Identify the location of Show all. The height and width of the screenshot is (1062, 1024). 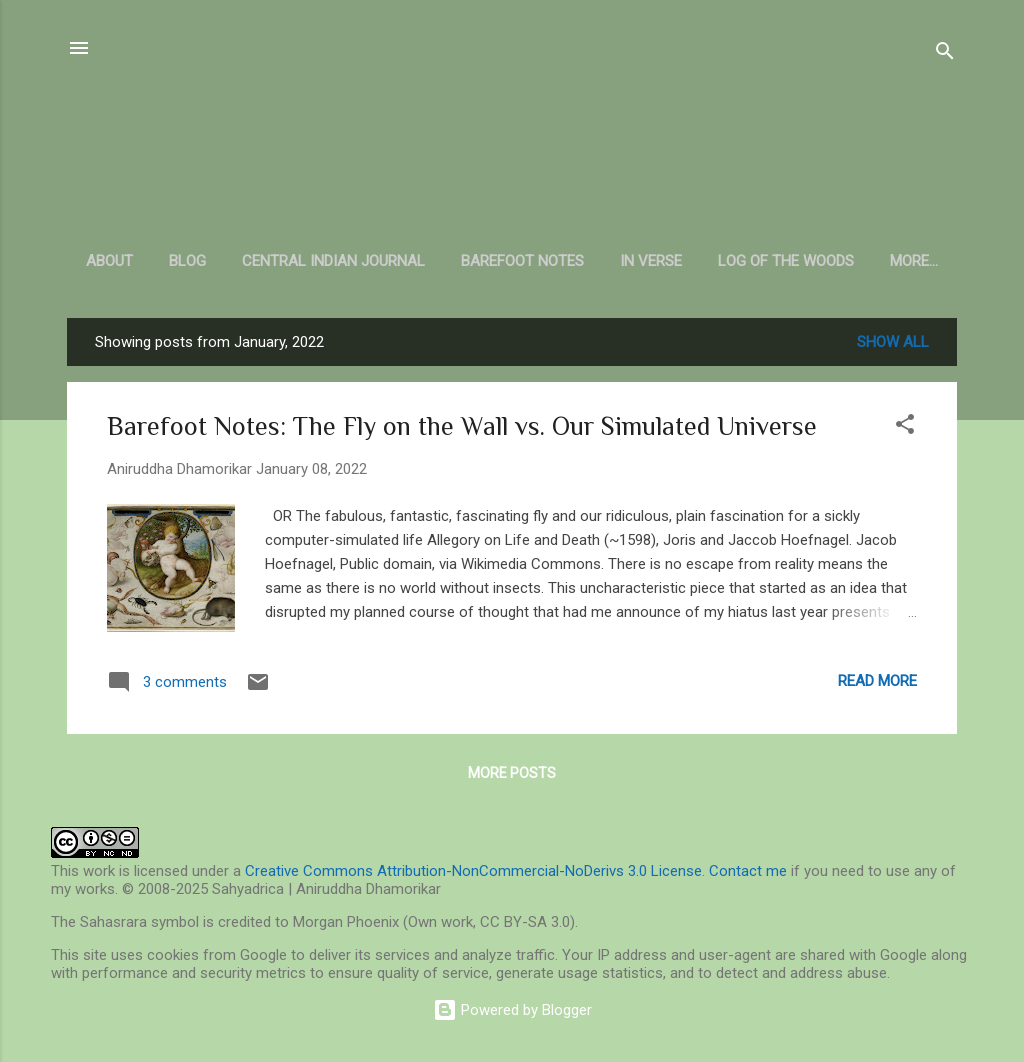
(893, 342).